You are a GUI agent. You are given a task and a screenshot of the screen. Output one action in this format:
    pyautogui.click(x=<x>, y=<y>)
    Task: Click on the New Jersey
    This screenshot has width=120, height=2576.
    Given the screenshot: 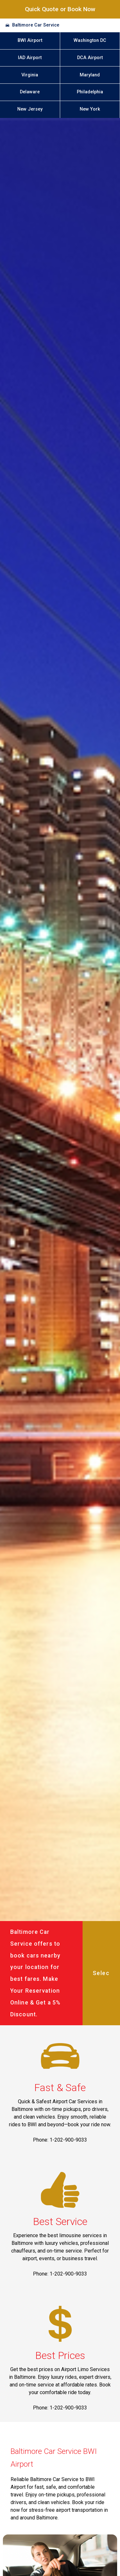 What is the action you would take?
    pyautogui.click(x=30, y=109)
    